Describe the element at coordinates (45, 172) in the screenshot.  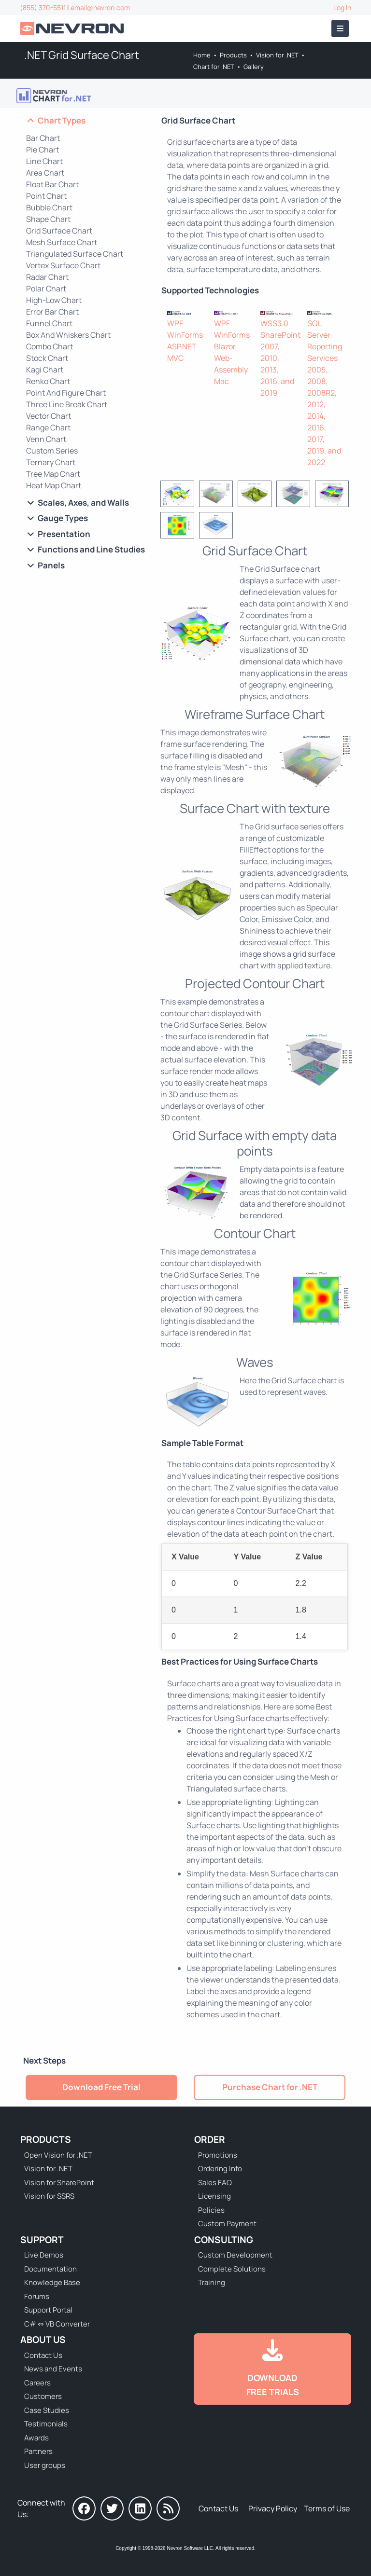
I see `Area Chart [Go to .NET Area Chart]` at that location.